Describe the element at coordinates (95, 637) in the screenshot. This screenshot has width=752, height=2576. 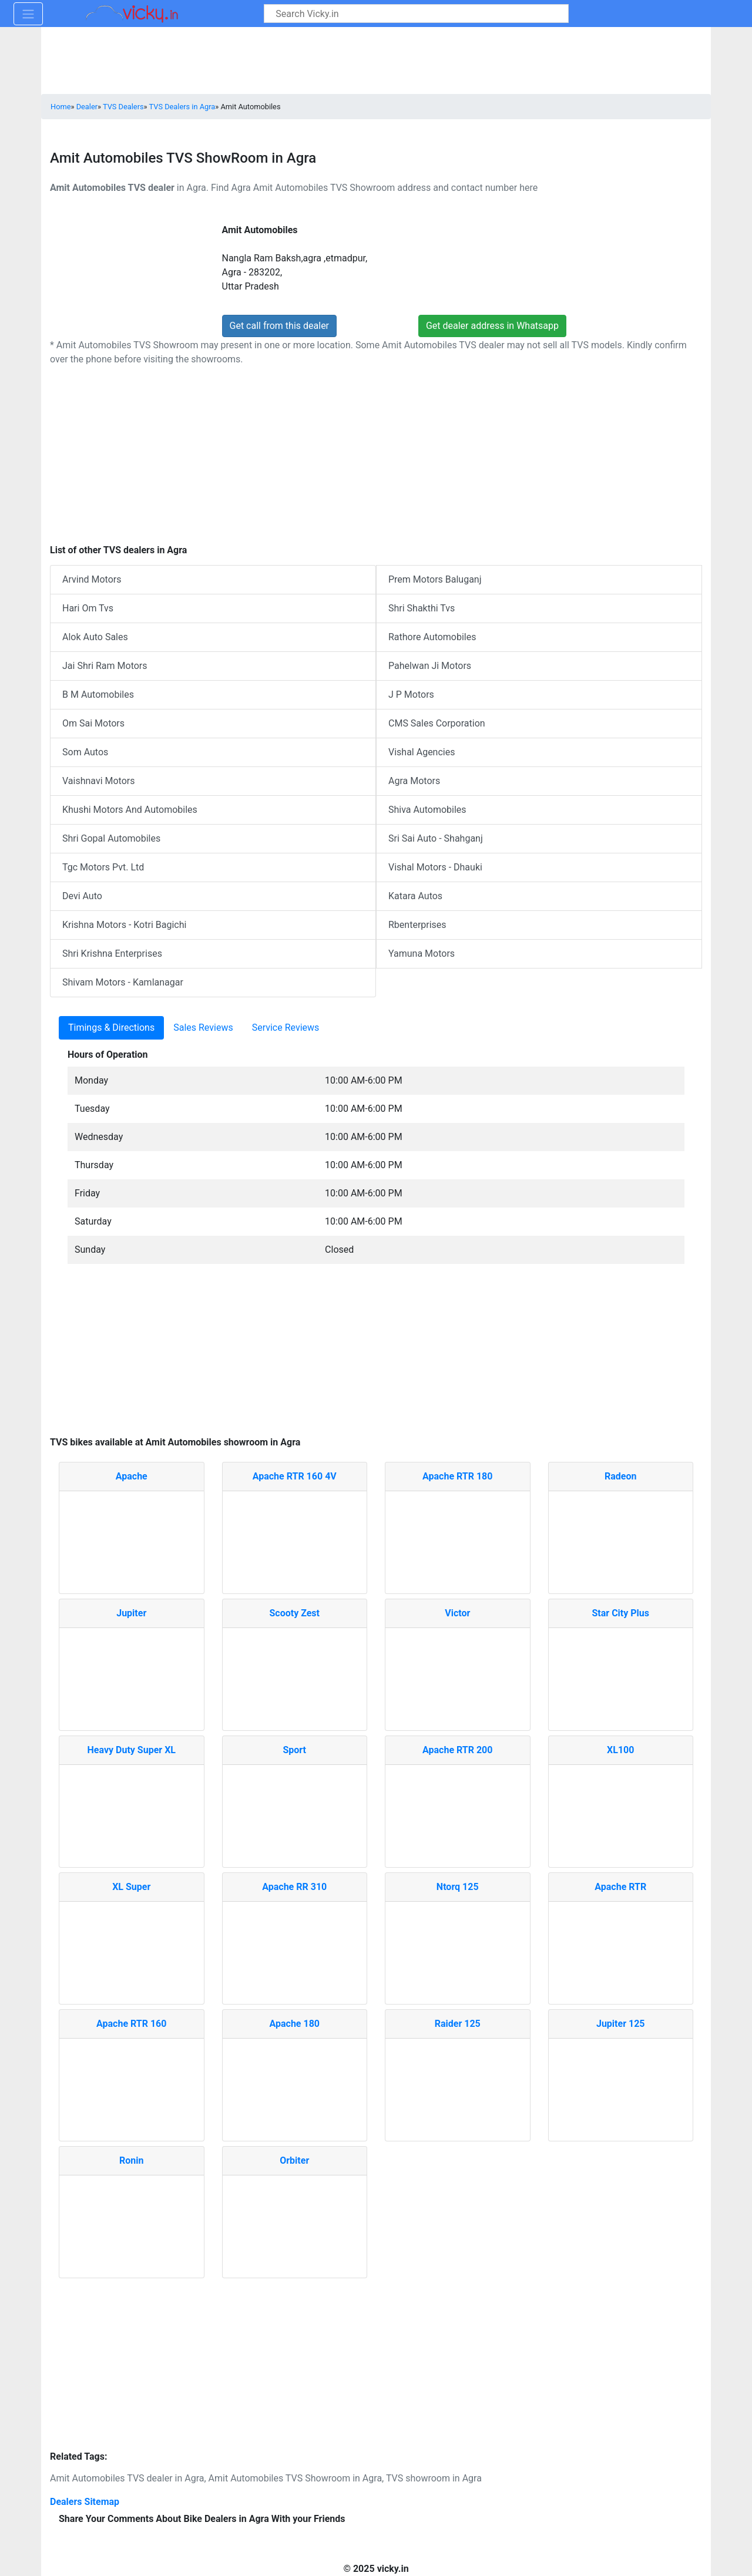
I see `Alok Auto Sales` at that location.